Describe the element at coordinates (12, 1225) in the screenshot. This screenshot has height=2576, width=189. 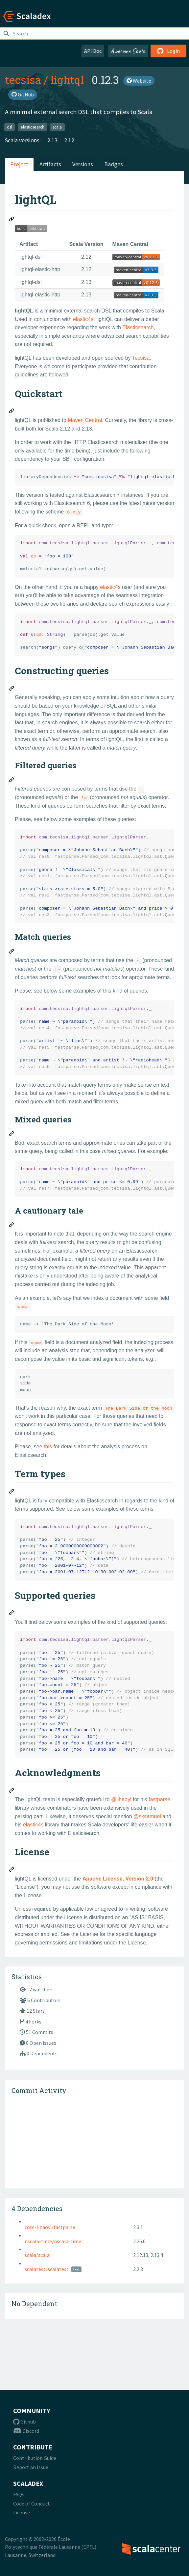
I see `[Permalink: A cautionary tale]` at that location.